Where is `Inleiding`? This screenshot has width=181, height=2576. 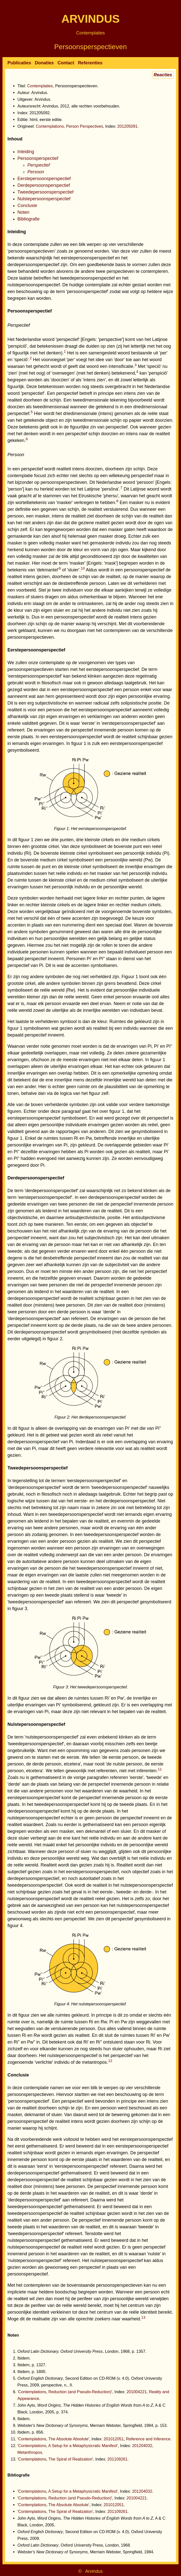
Inleiding is located at coordinates (25, 151).